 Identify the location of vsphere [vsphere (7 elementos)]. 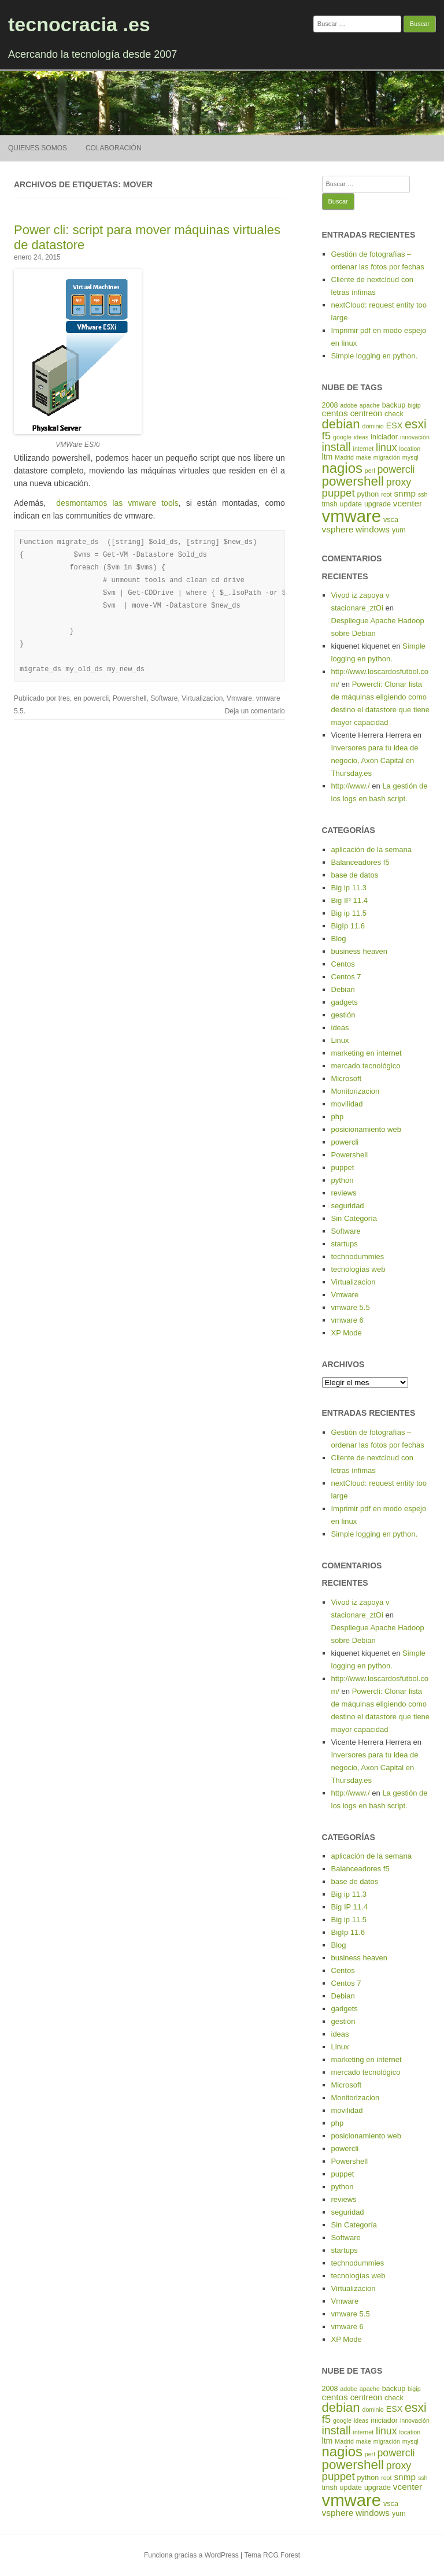
(338, 529).